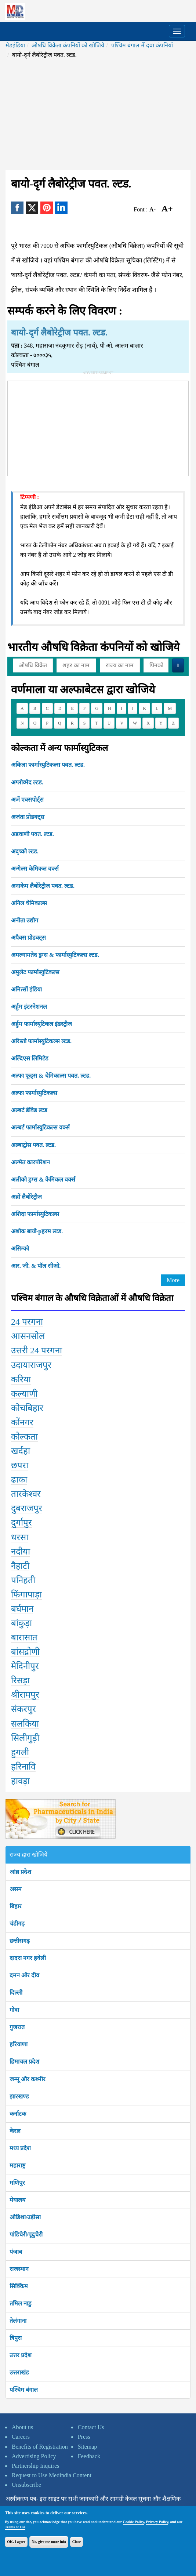  I want to click on अशिदा फार्मास्युटिकल्स, so click(35, 1214).